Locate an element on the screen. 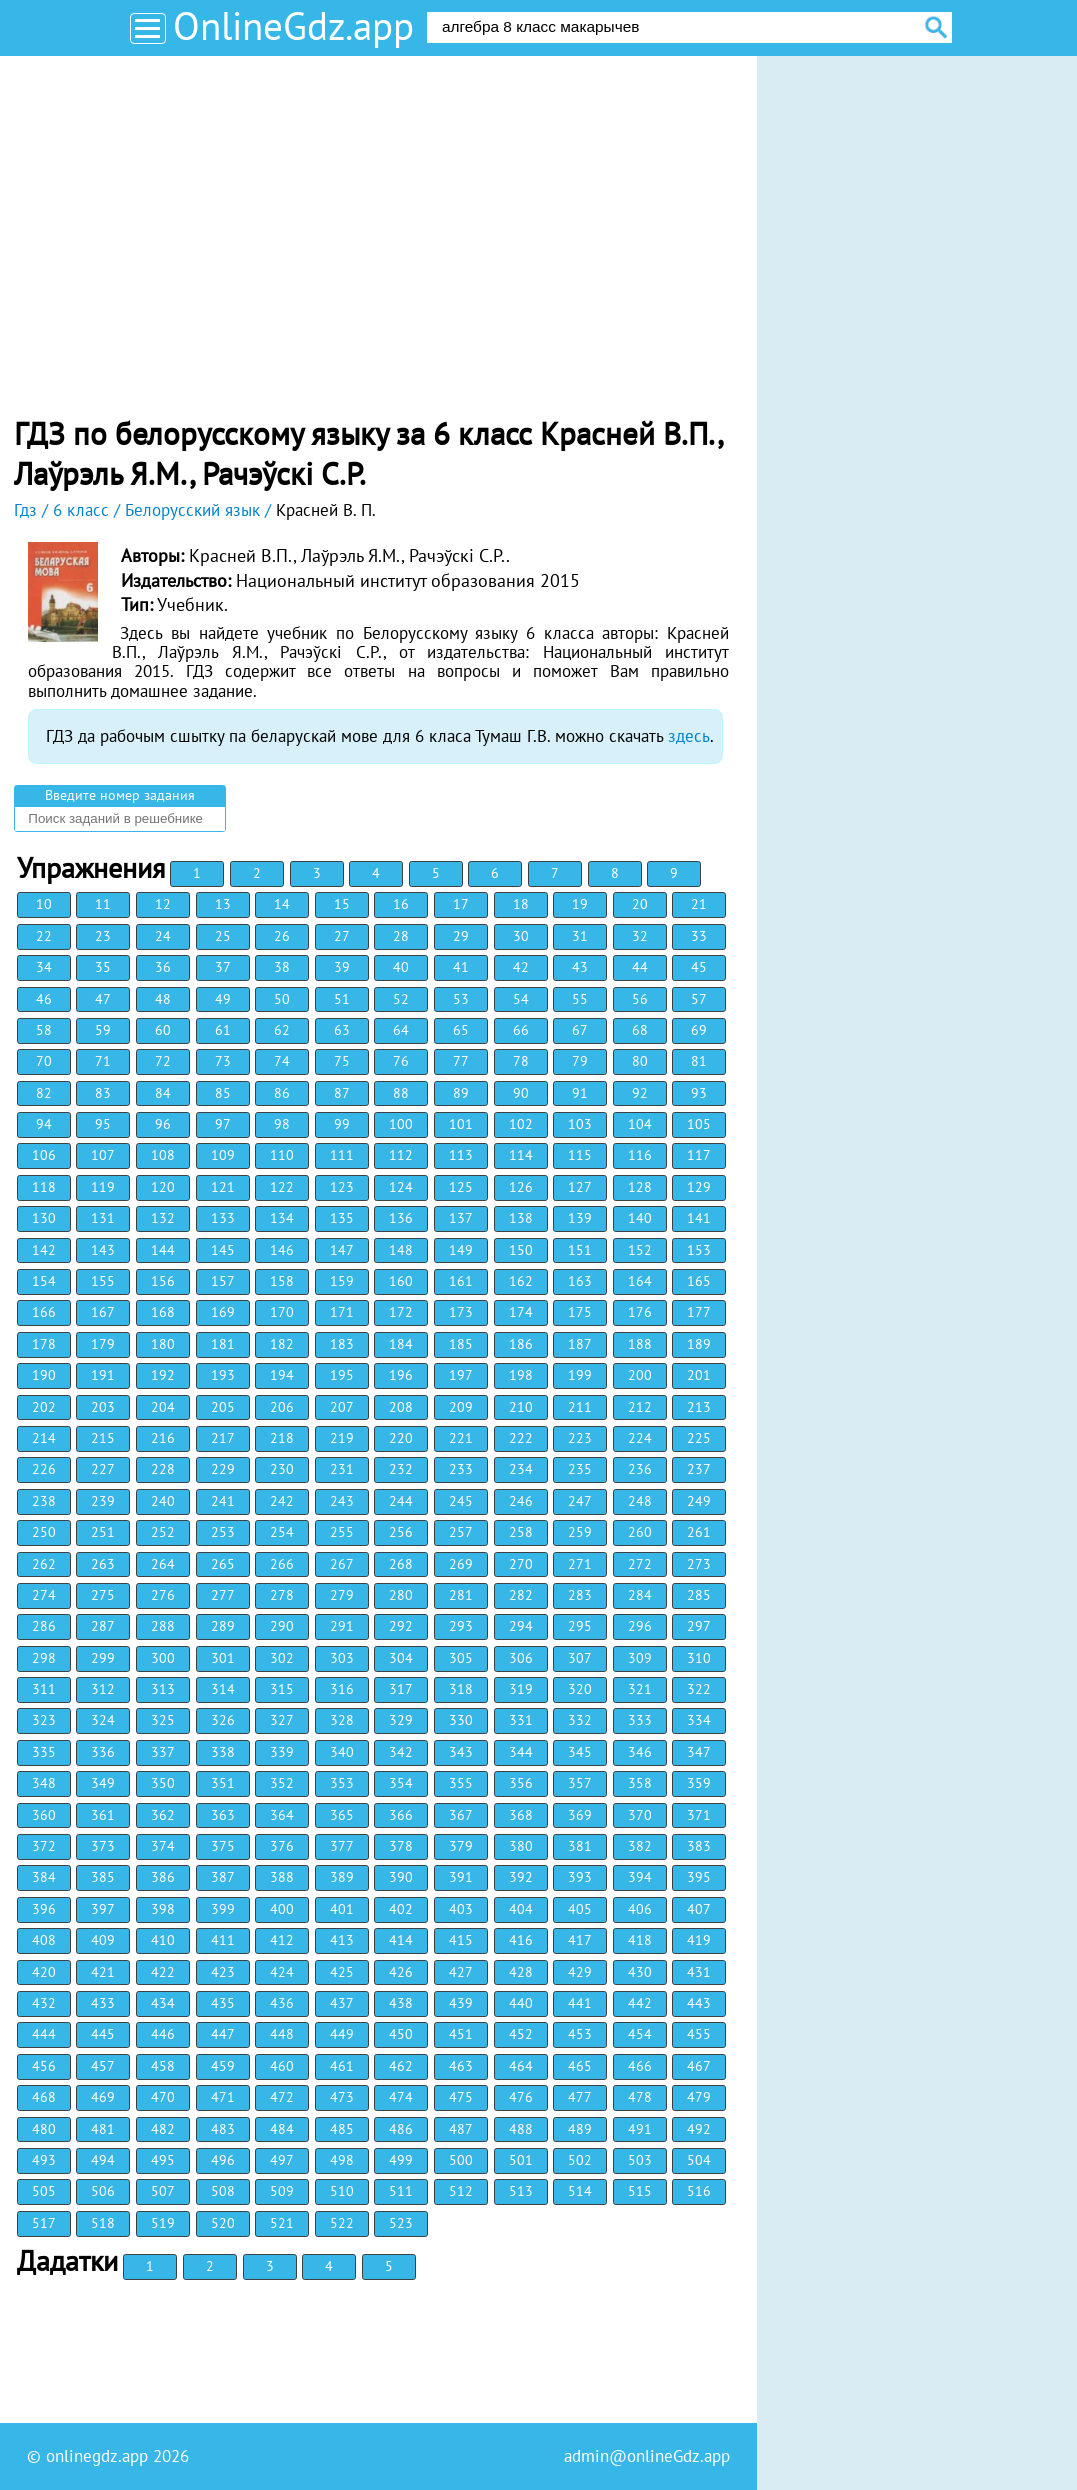  30 is located at coordinates (521, 936).